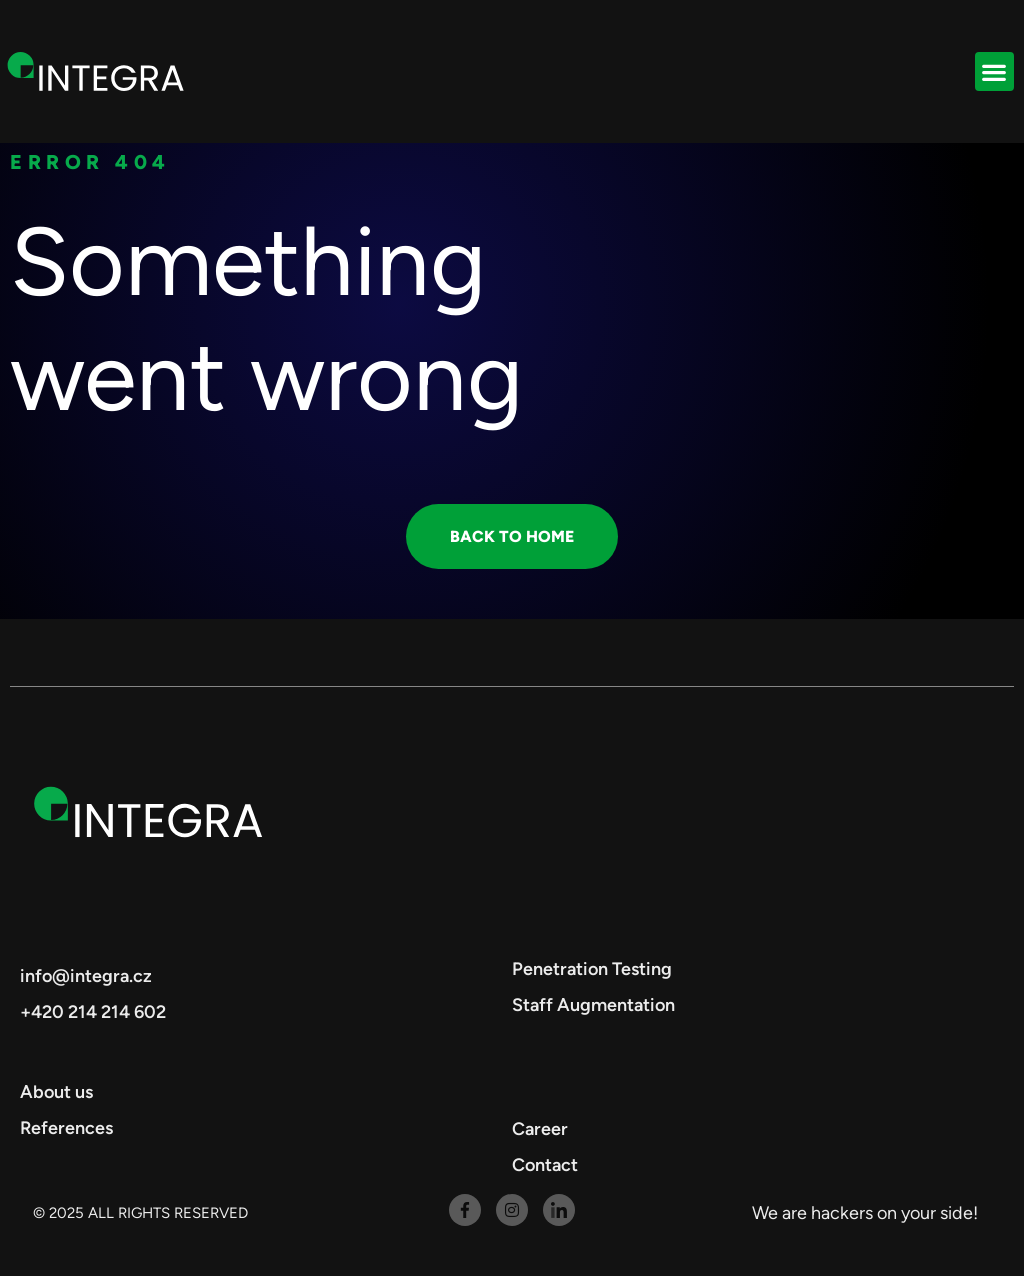 The height and width of the screenshot is (1276, 1024). Describe the element at coordinates (66, 1128) in the screenshot. I see `References` at that location.